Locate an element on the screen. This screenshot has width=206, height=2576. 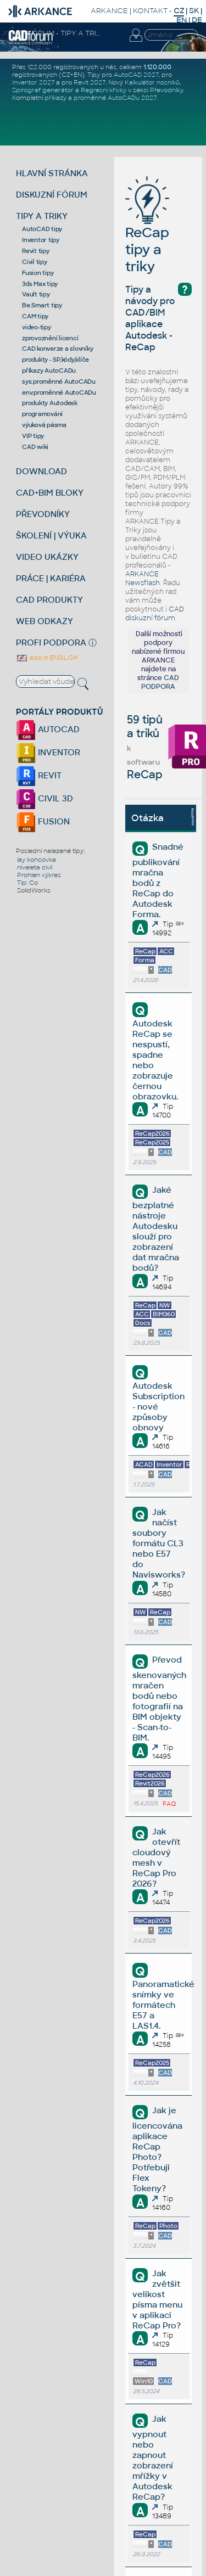
niveleta civil is located at coordinates (34, 867).